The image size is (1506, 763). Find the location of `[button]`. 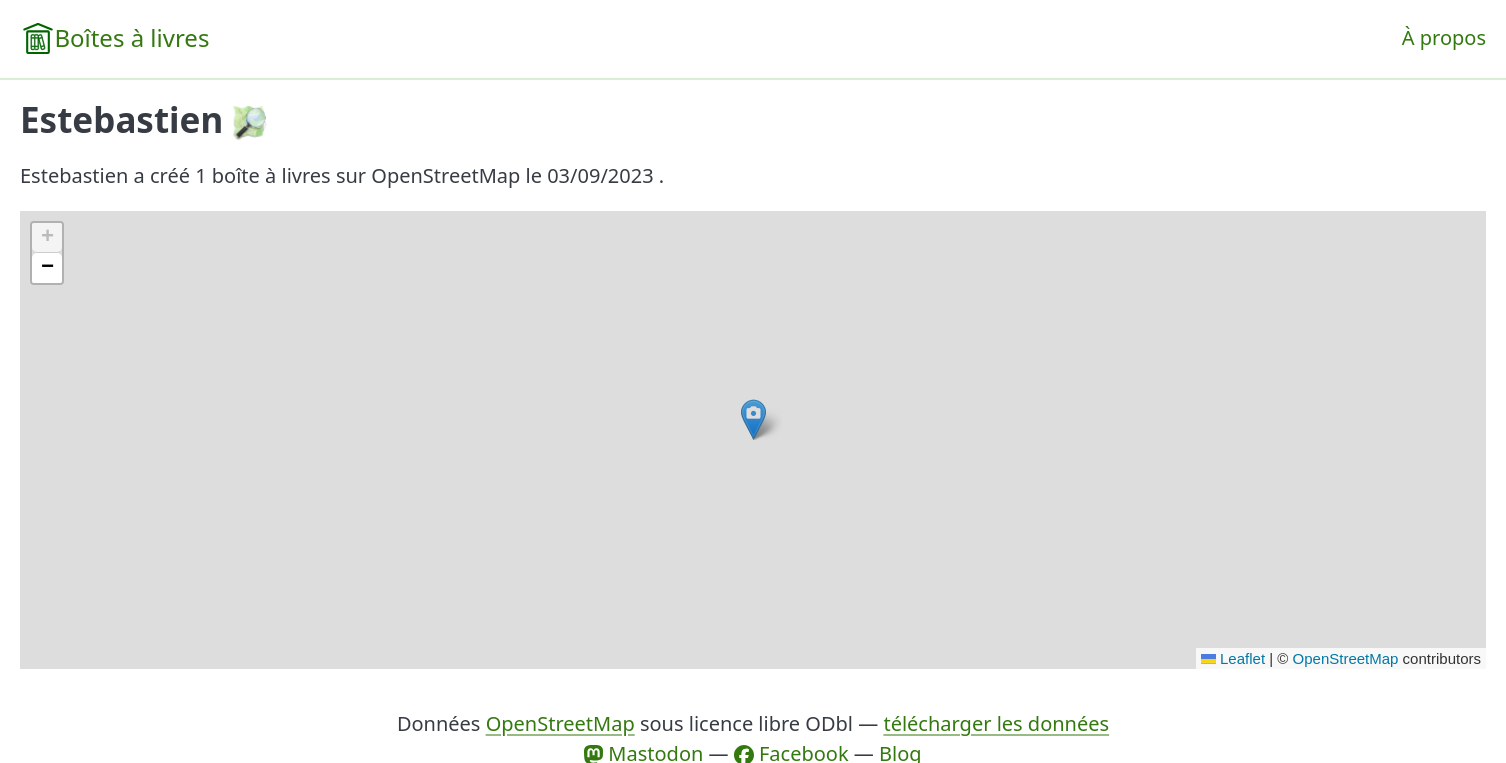

[button] is located at coordinates (753, 419).